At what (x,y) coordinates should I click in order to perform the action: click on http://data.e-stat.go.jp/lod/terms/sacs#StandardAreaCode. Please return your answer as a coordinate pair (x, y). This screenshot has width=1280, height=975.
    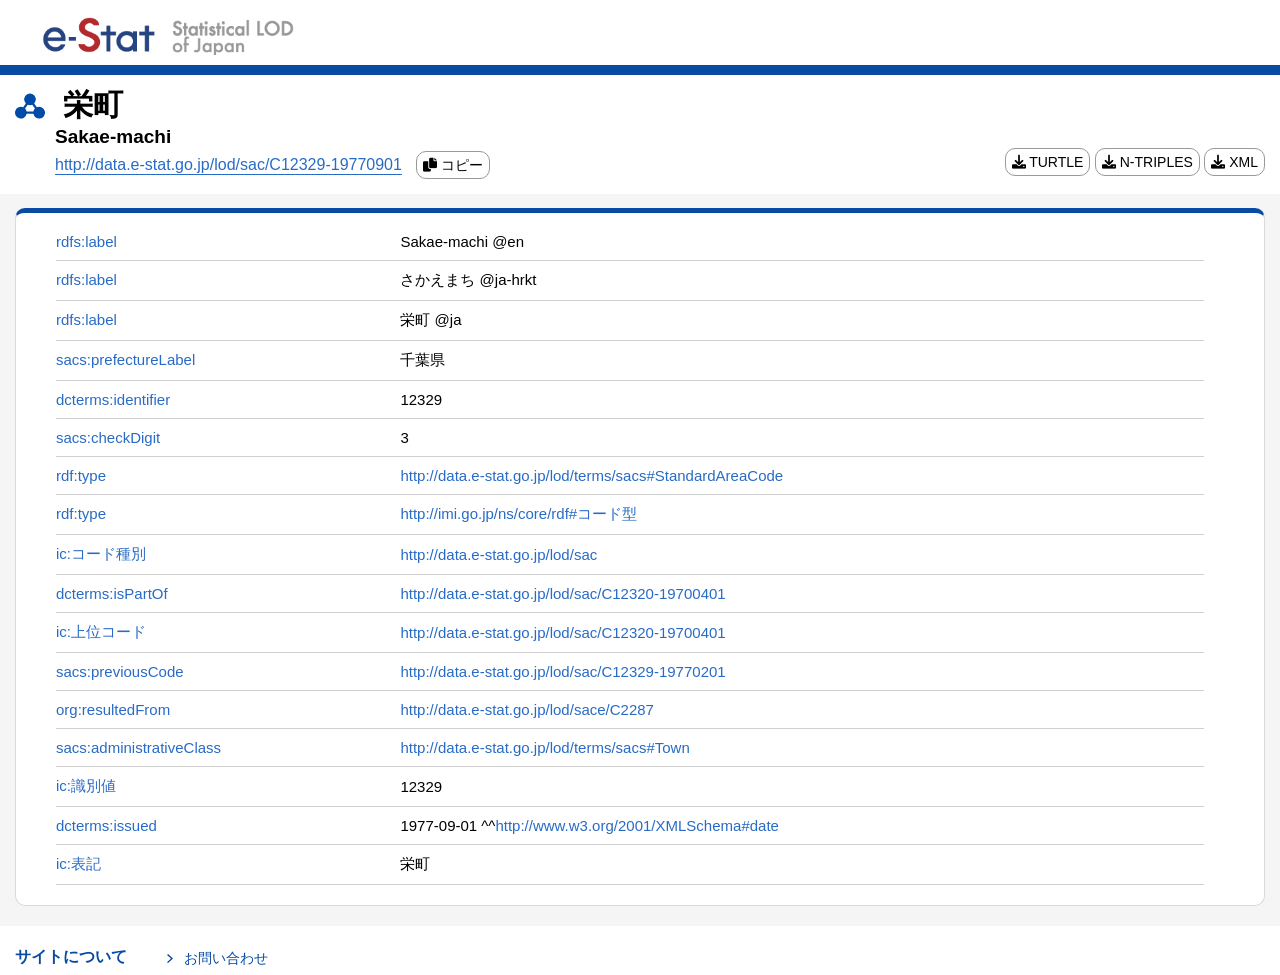
    Looking at the image, I should click on (591, 475).